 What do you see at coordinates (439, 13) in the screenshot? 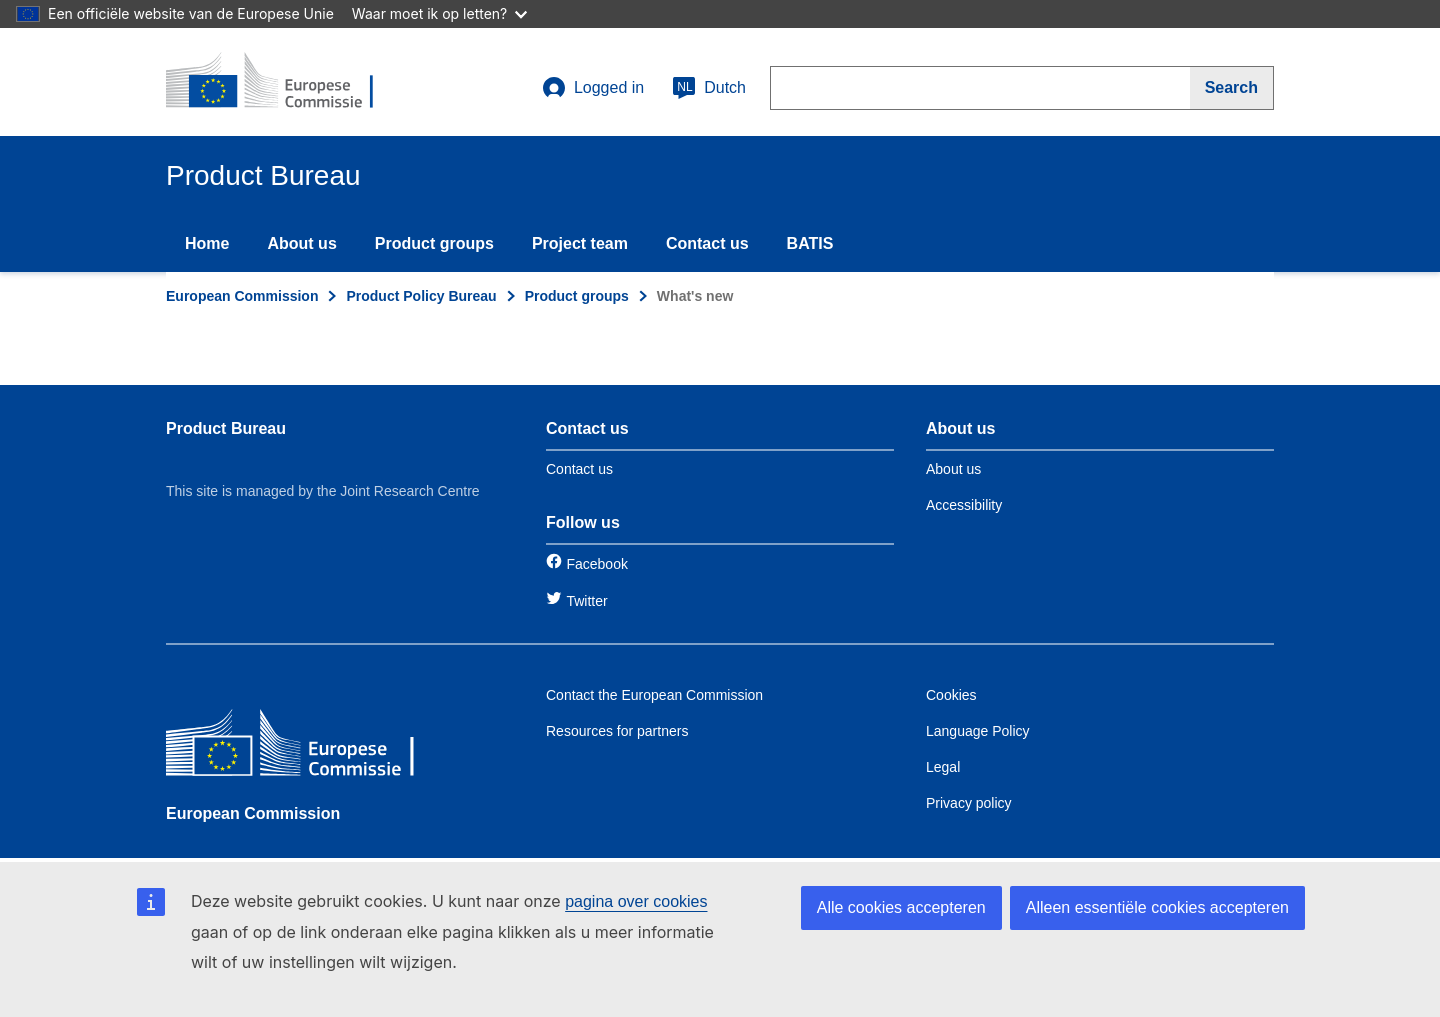
I see `Waar moet ik op letten?` at bounding box center [439, 13].